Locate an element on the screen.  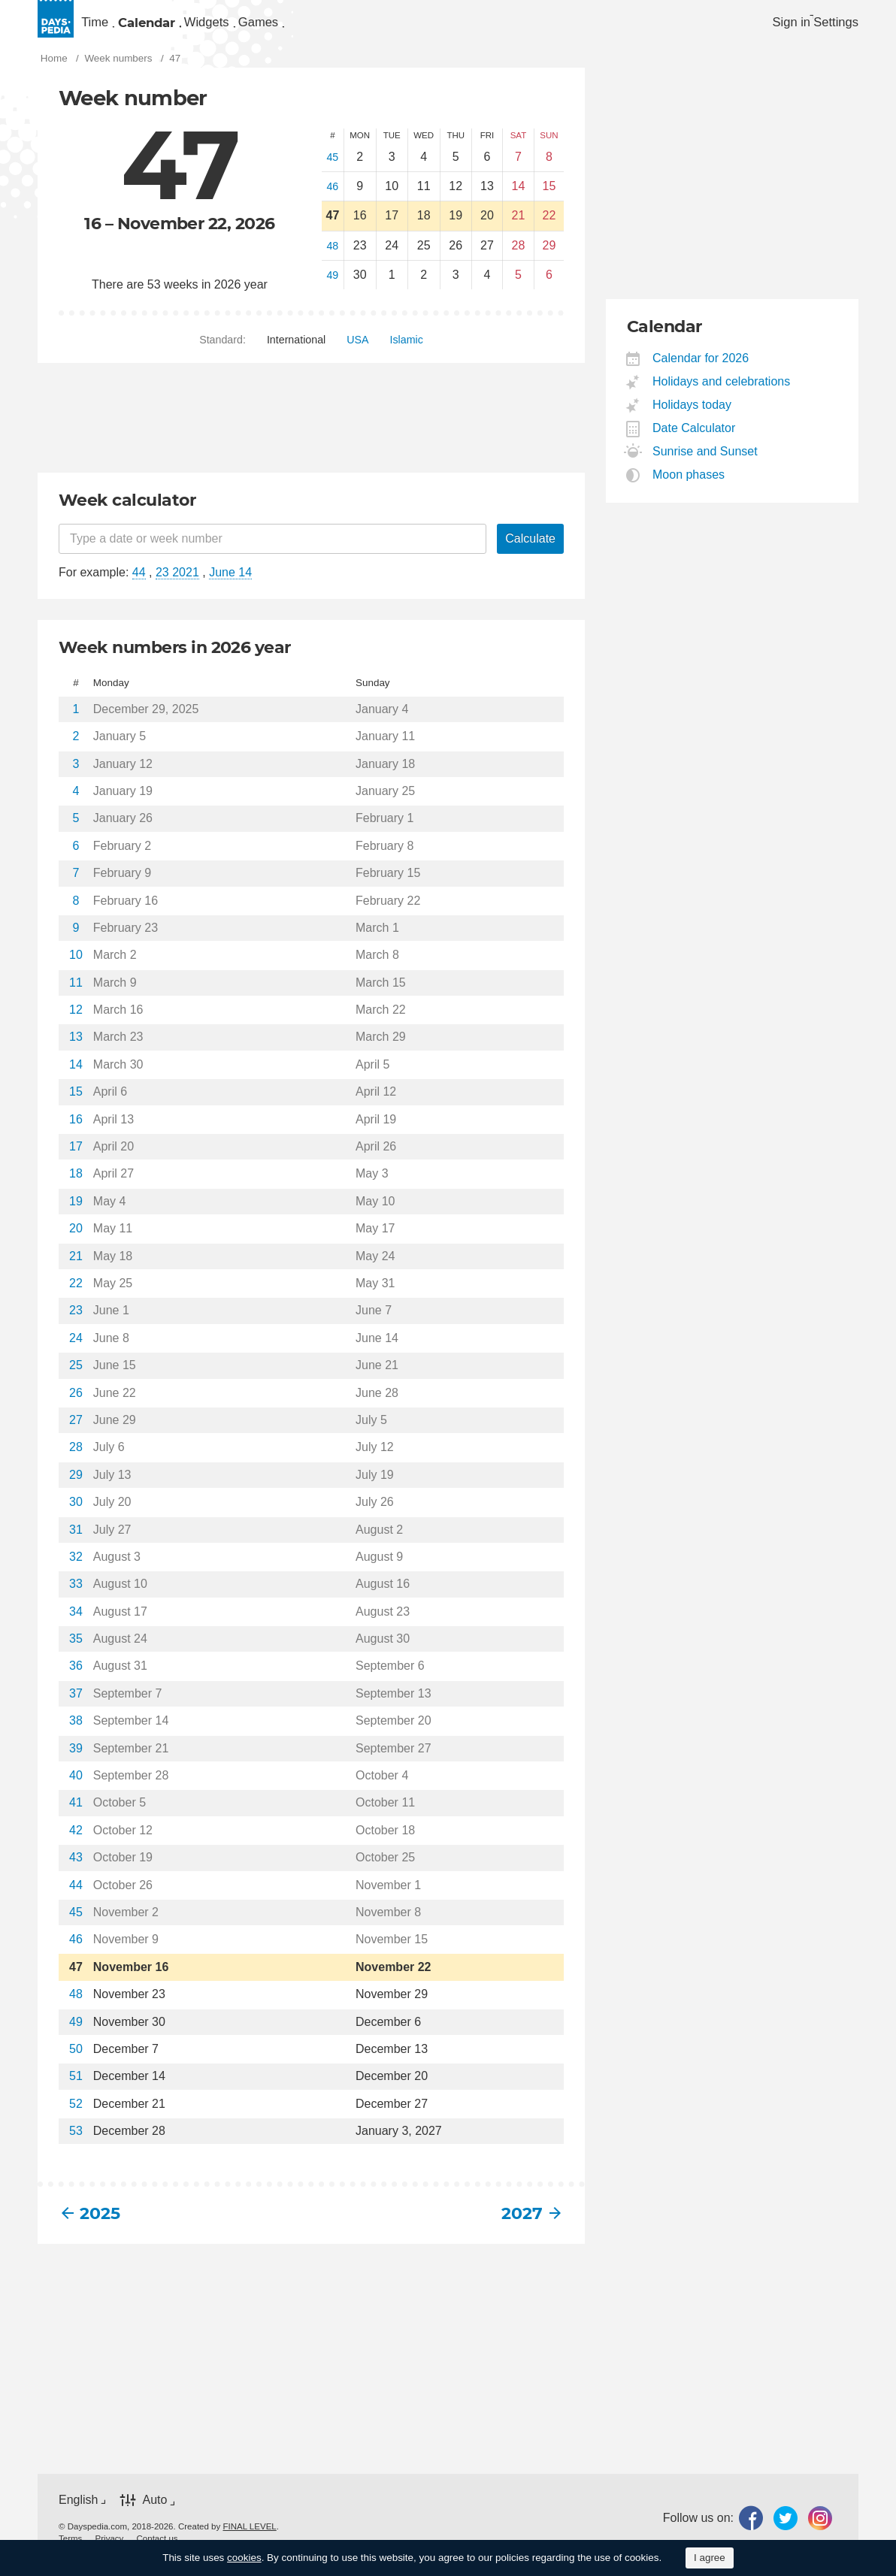
2027 is located at coordinates (522, 2227).